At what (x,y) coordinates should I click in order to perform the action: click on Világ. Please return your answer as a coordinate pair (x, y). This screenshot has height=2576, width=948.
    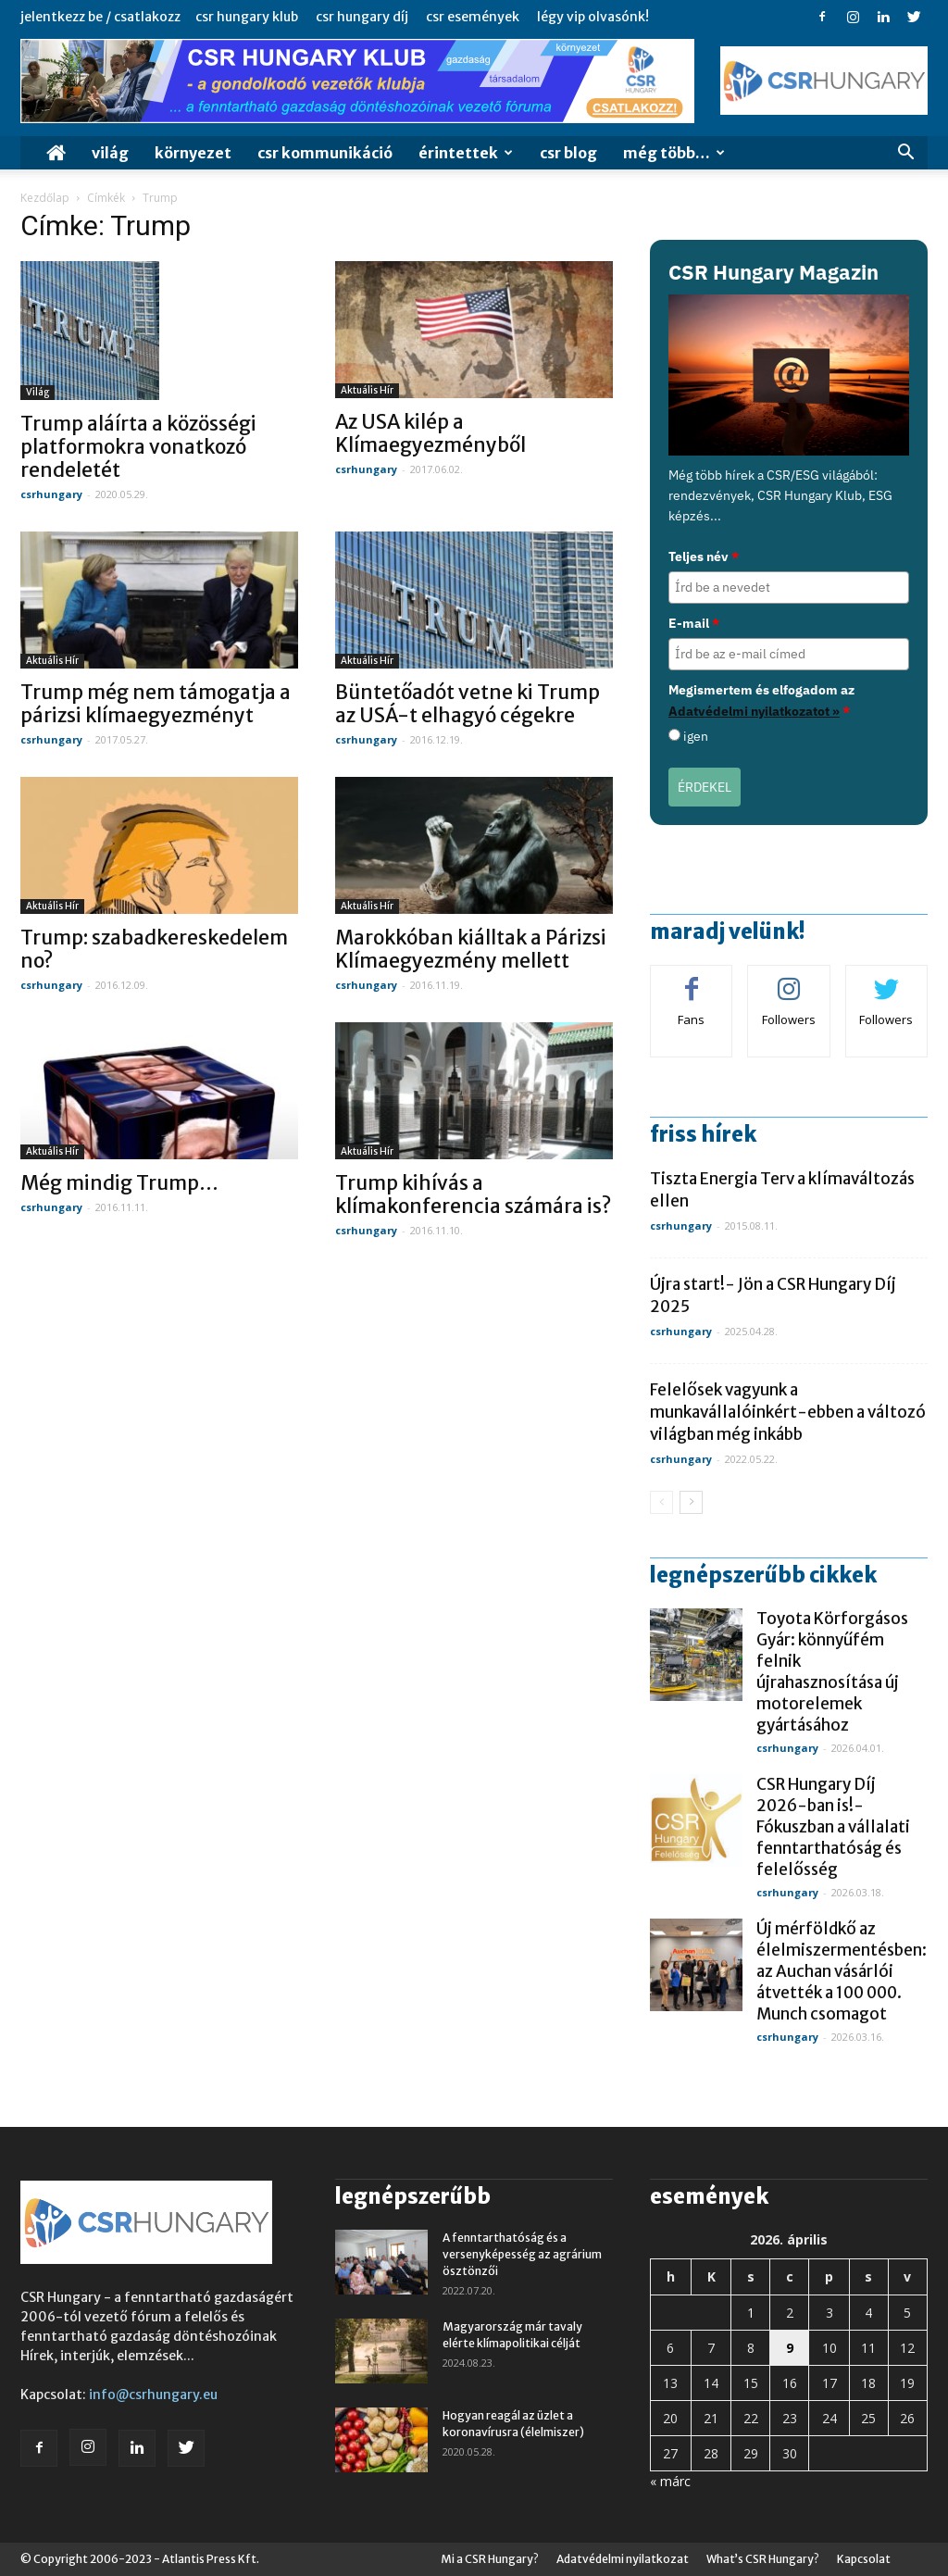
    Looking at the image, I should click on (110, 153).